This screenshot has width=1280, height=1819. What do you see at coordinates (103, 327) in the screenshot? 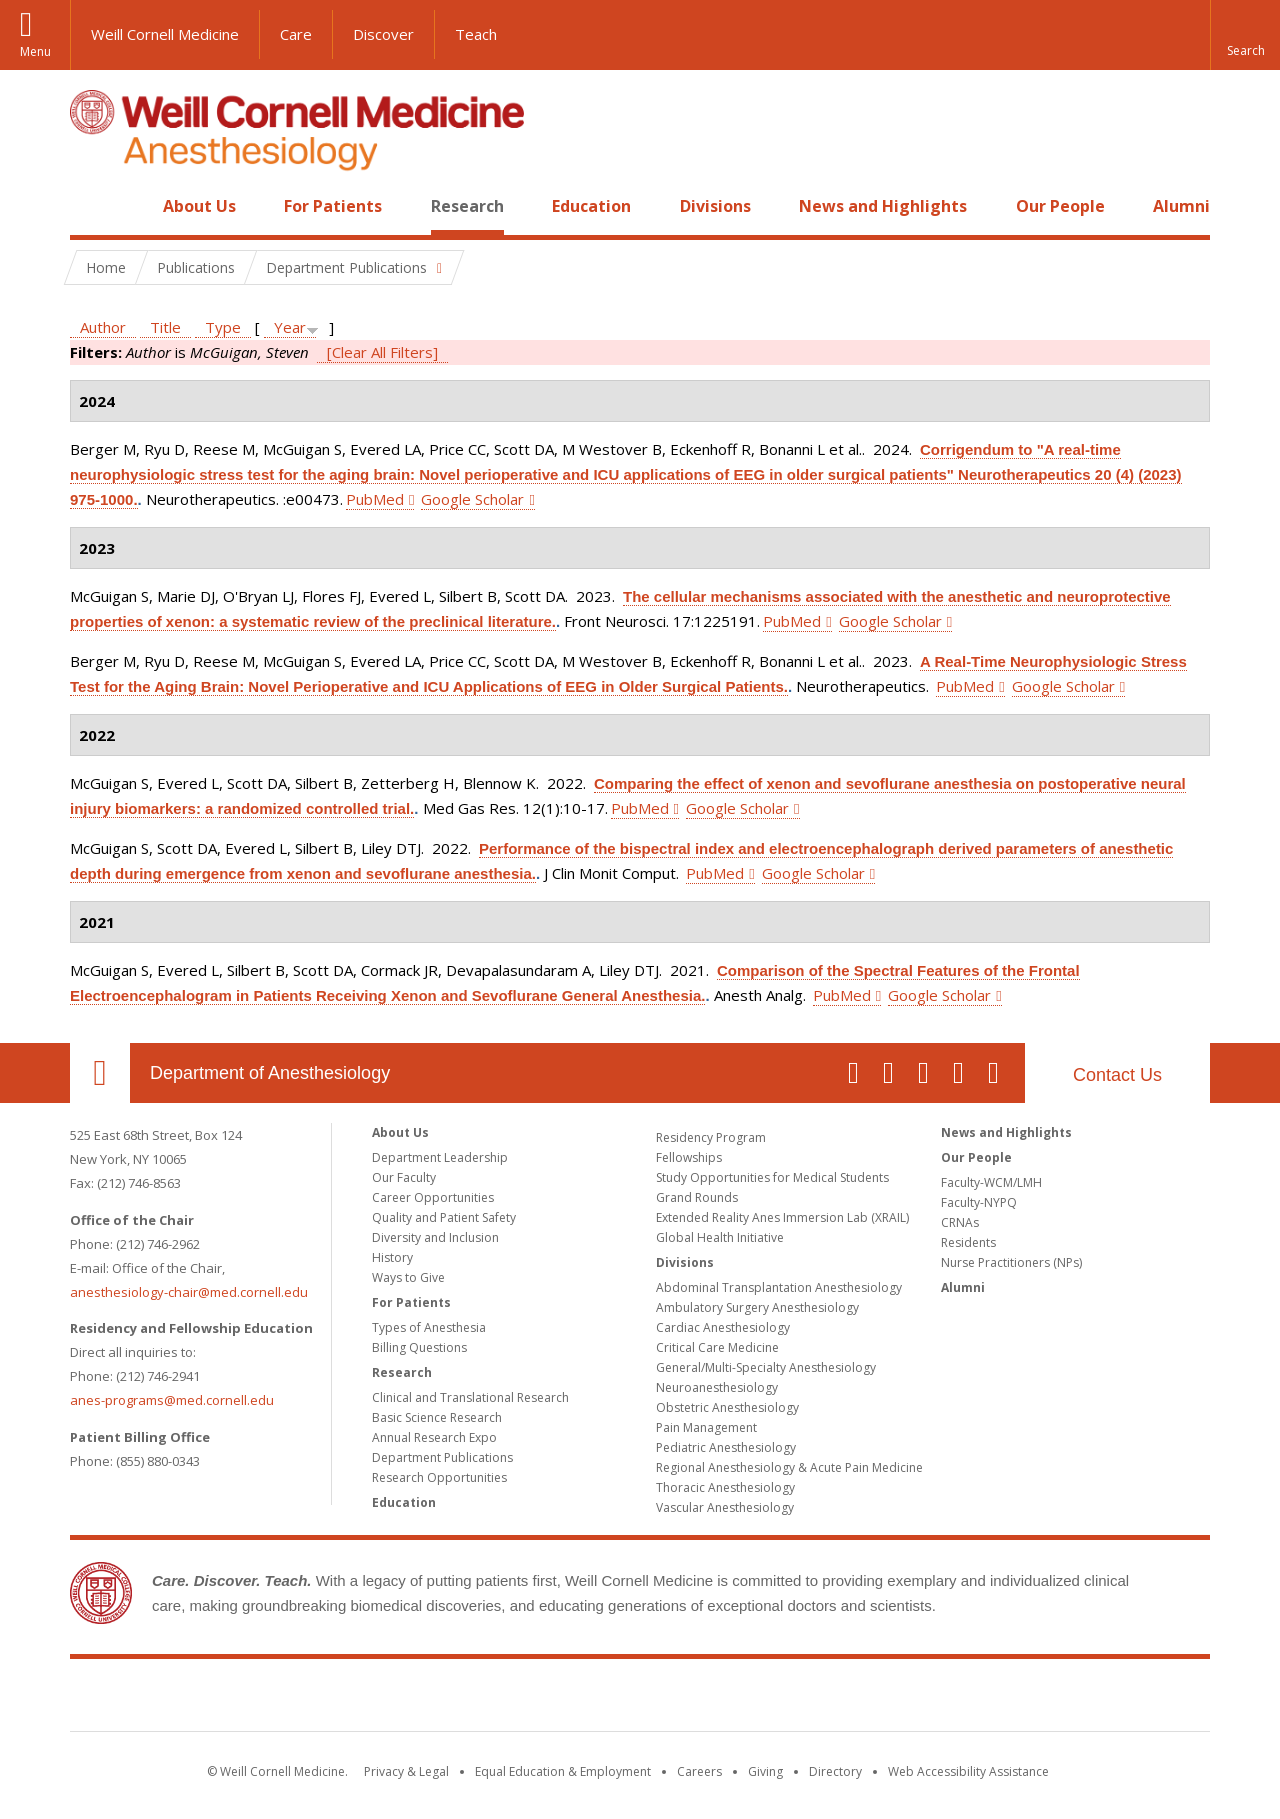
I see `Author` at bounding box center [103, 327].